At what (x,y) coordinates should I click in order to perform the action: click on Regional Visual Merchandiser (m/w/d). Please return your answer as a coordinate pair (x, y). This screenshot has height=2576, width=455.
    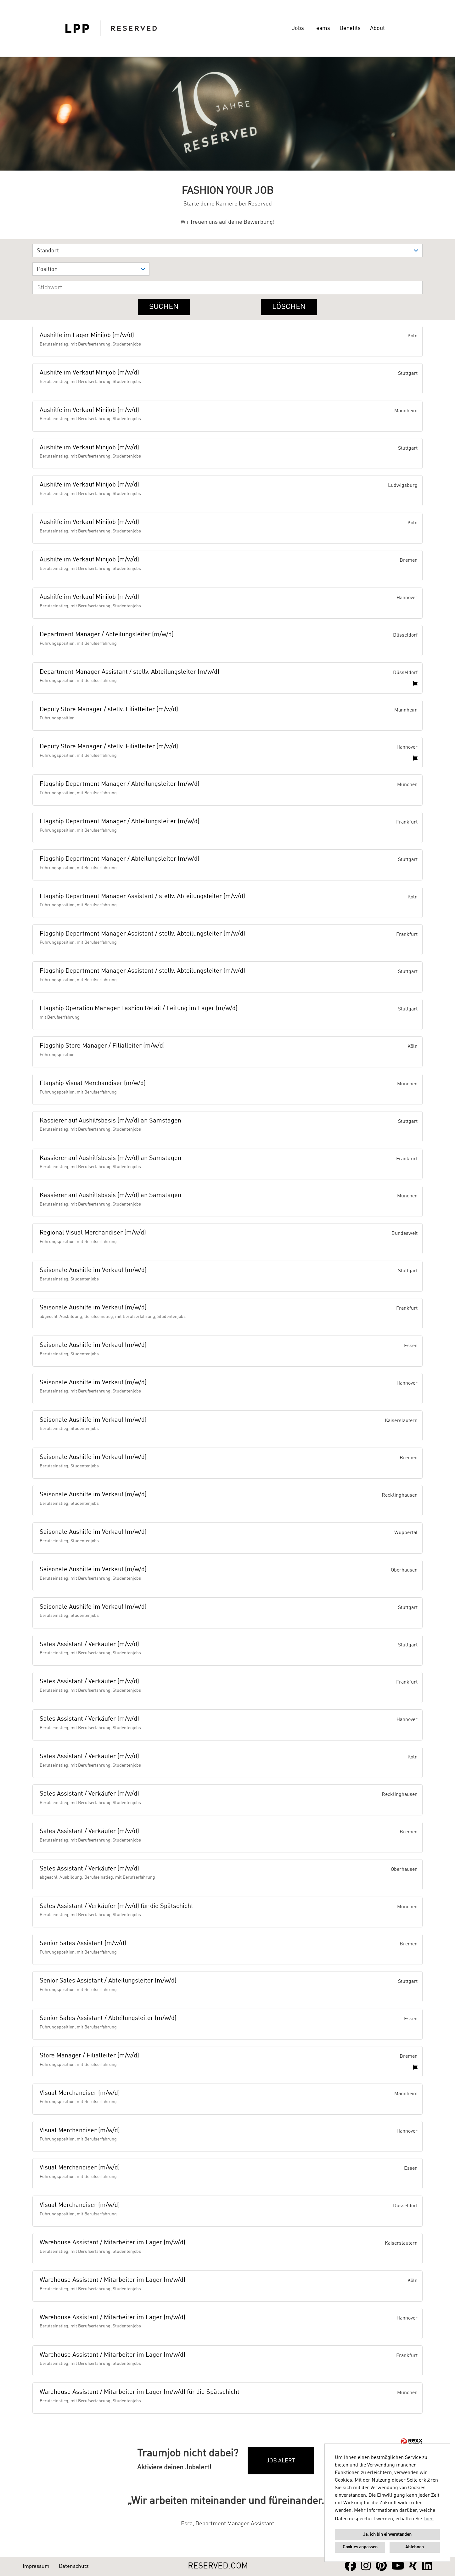
    Looking at the image, I should click on (93, 1233).